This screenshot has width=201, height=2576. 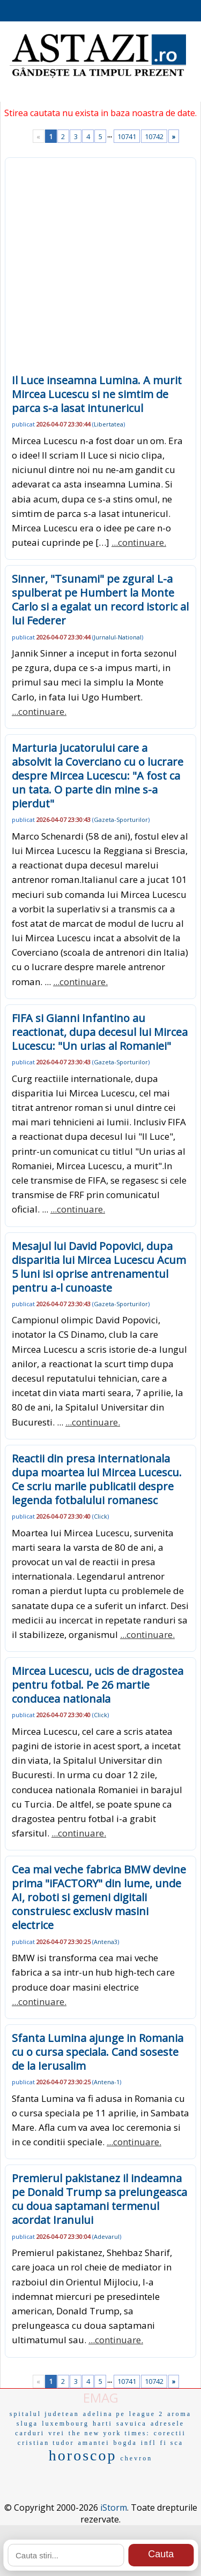 What do you see at coordinates (100, 1516) in the screenshot?
I see `Click` at bounding box center [100, 1516].